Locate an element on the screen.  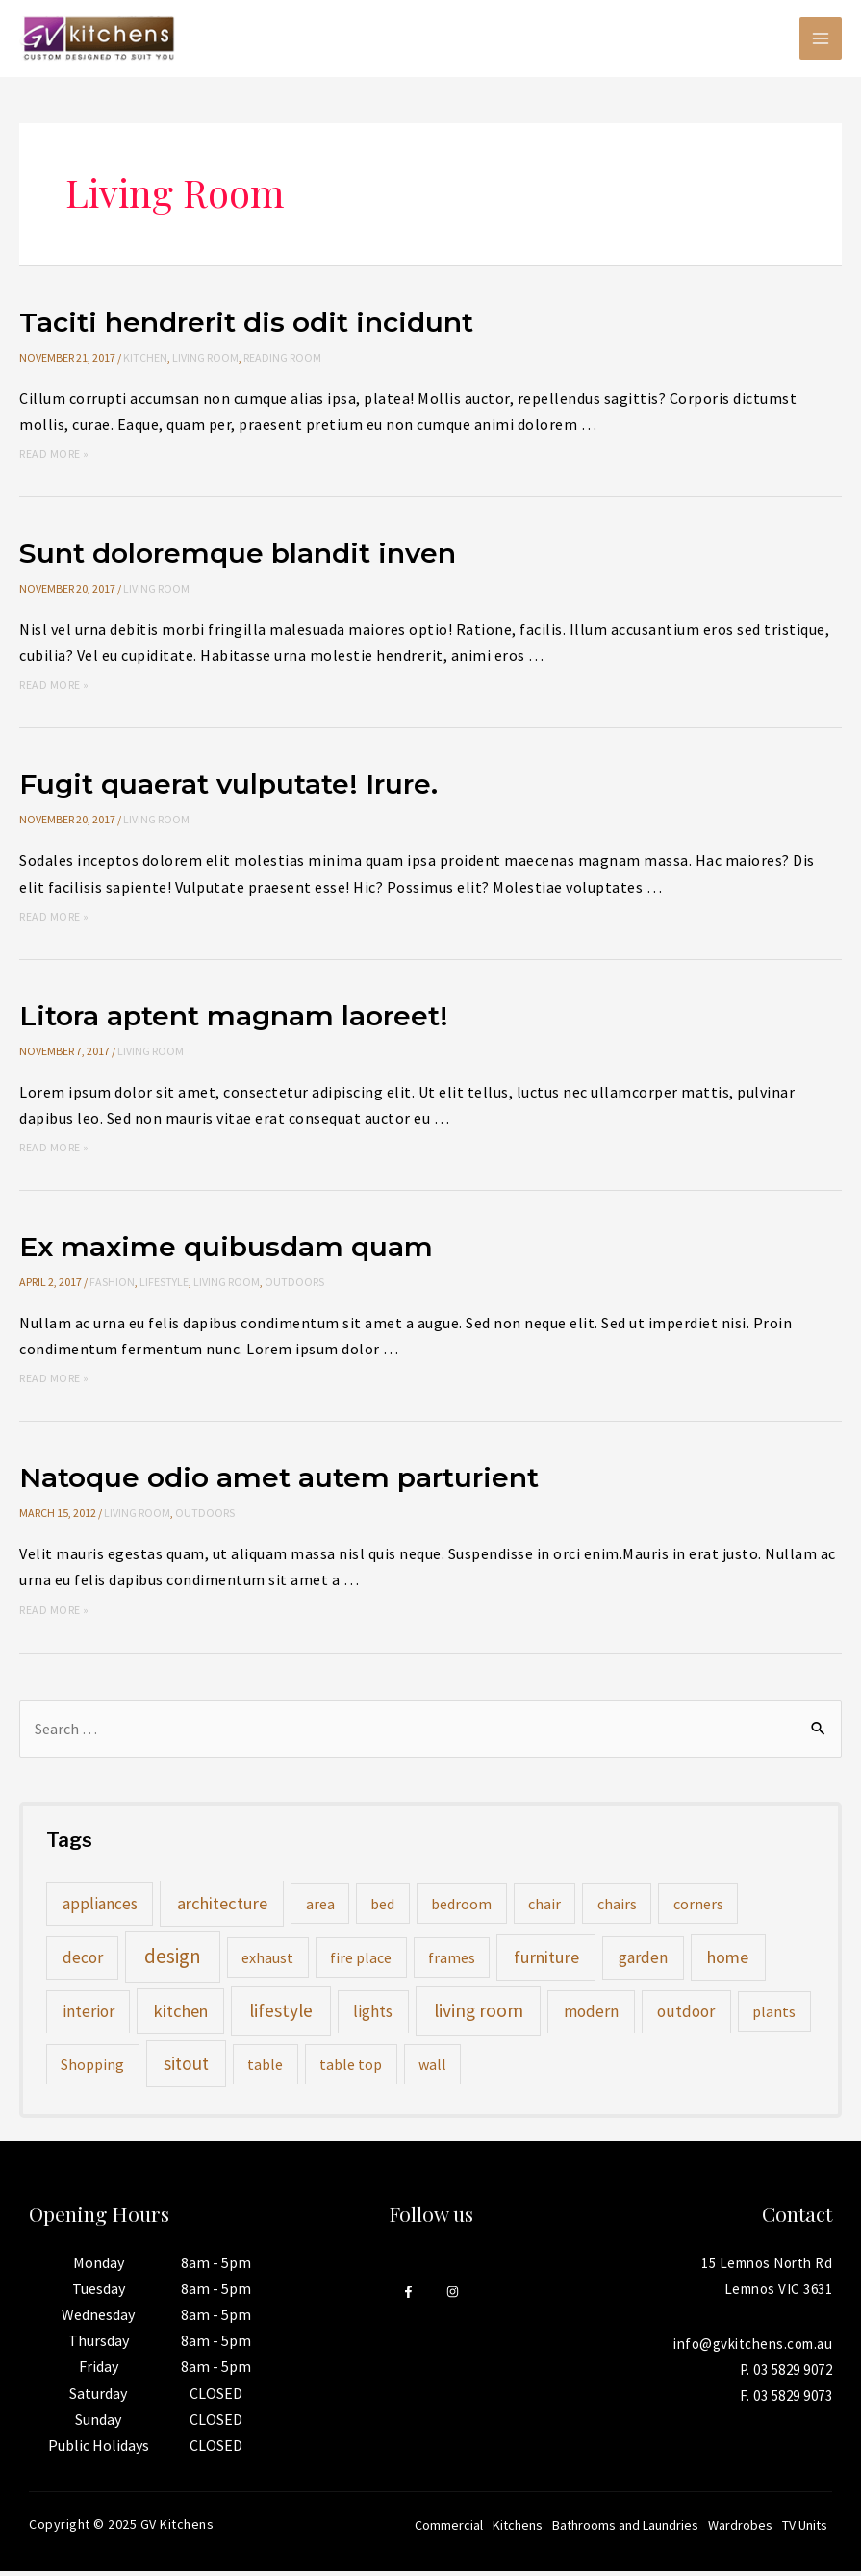
chairs [chairs (1 item)] is located at coordinates (617, 1908).